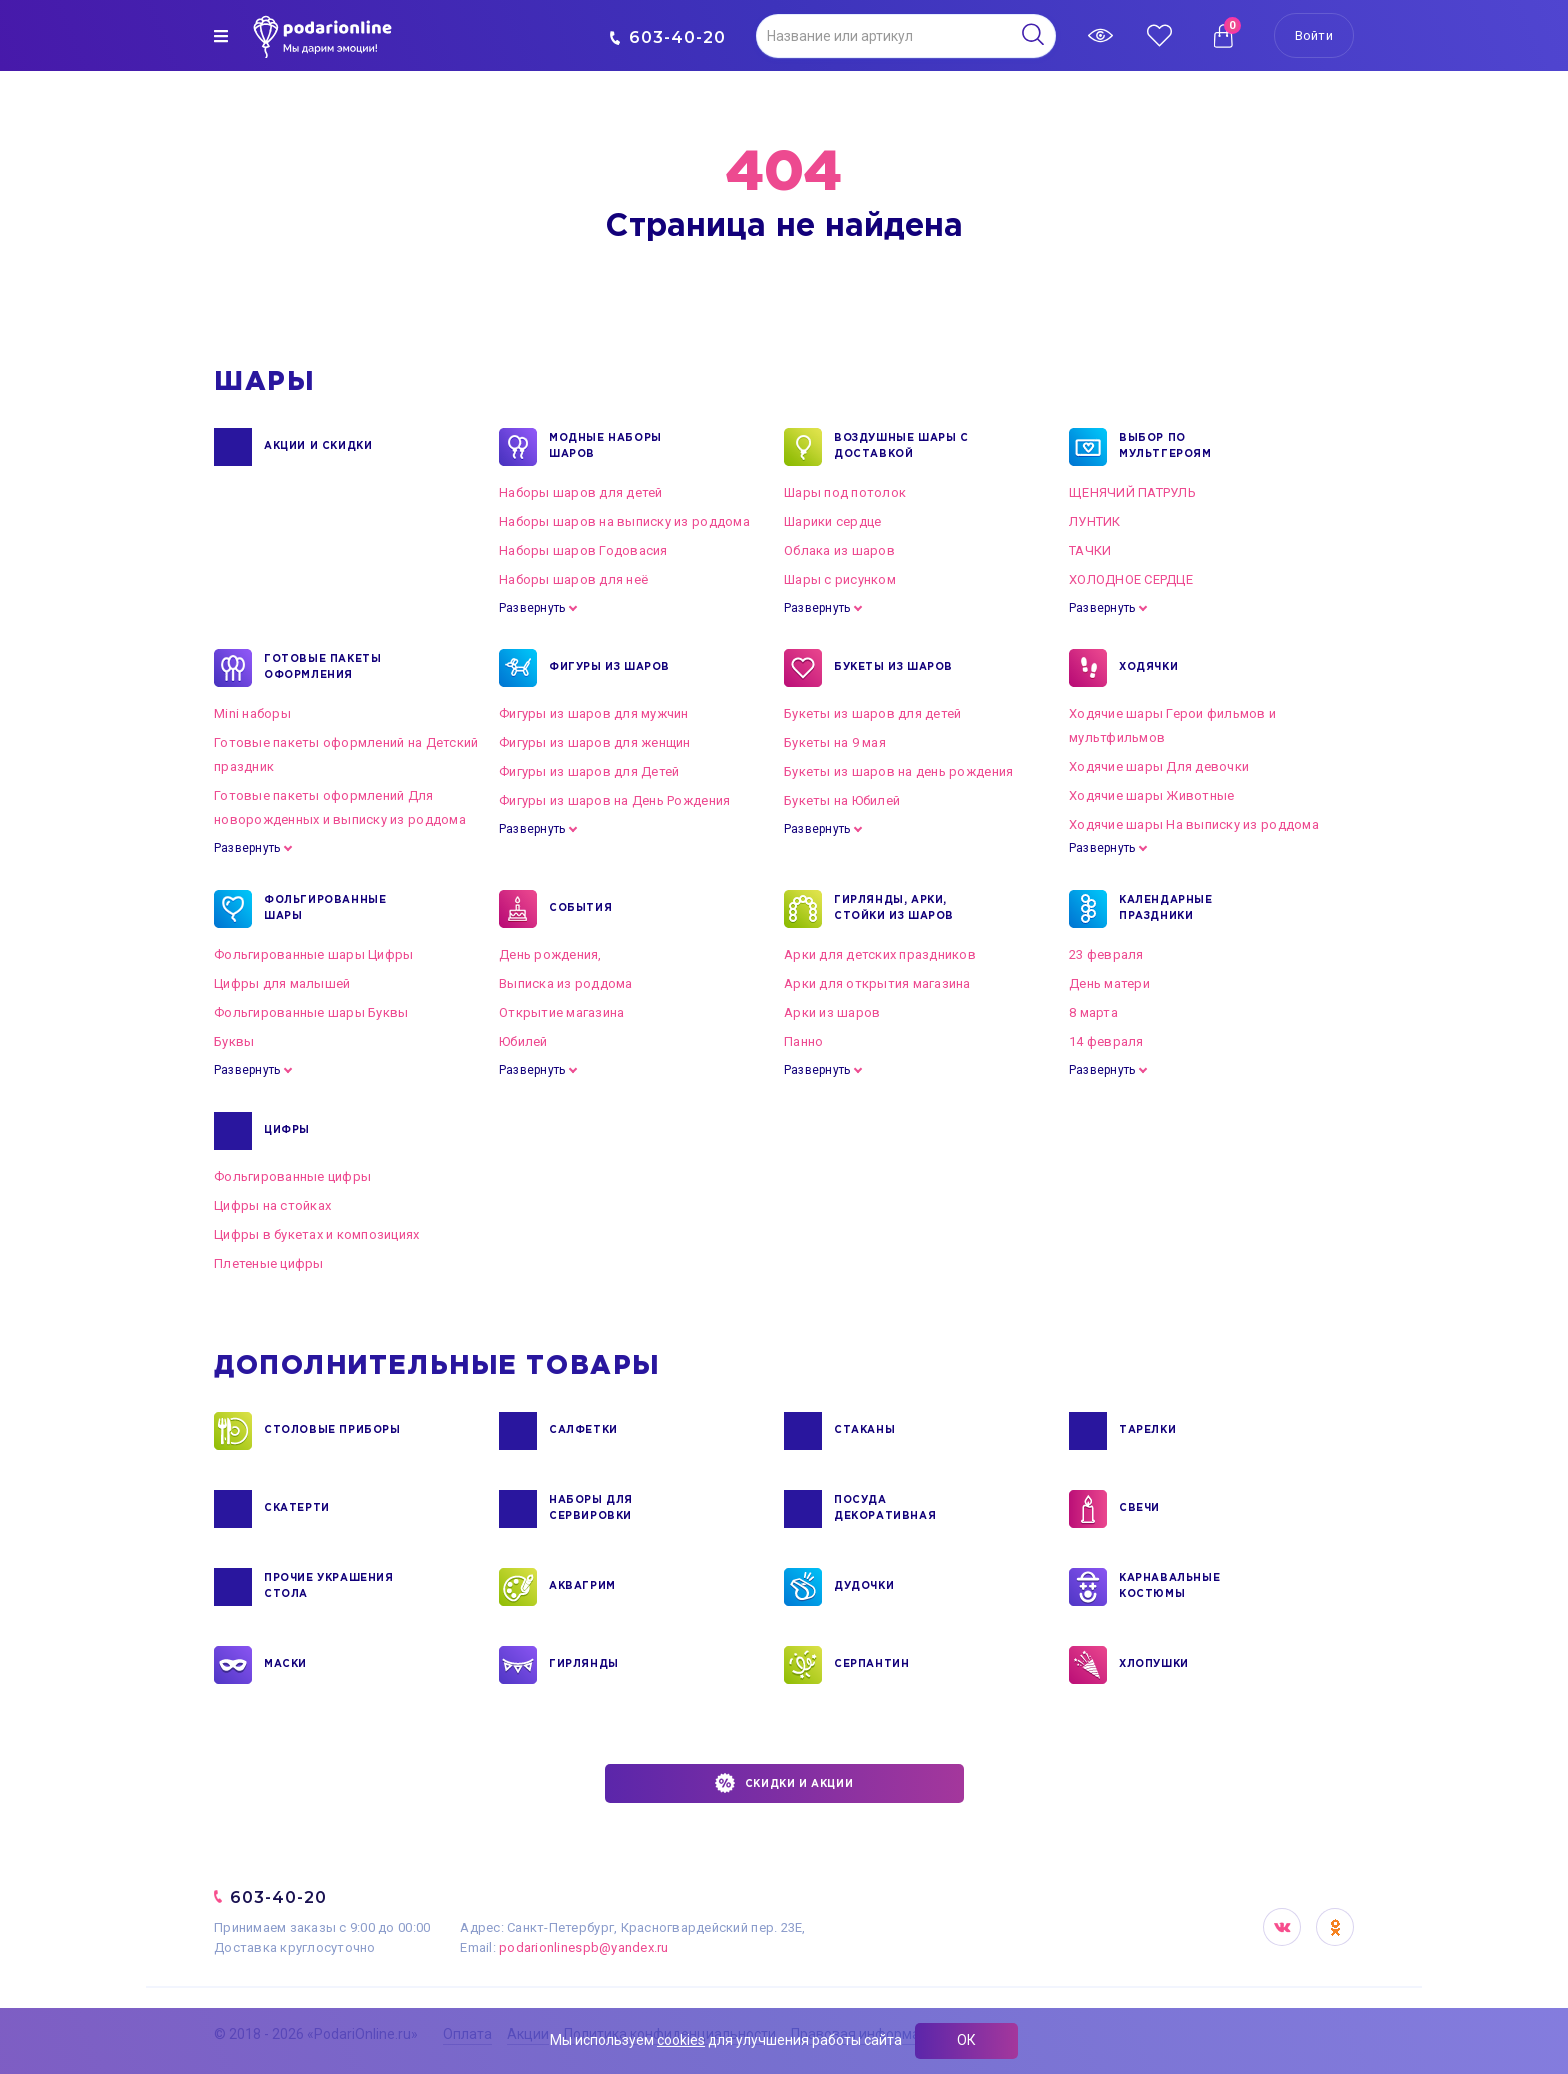 This screenshot has width=1568, height=2074. What do you see at coordinates (269, 1263) in the screenshot?
I see `Плетеные цифры` at bounding box center [269, 1263].